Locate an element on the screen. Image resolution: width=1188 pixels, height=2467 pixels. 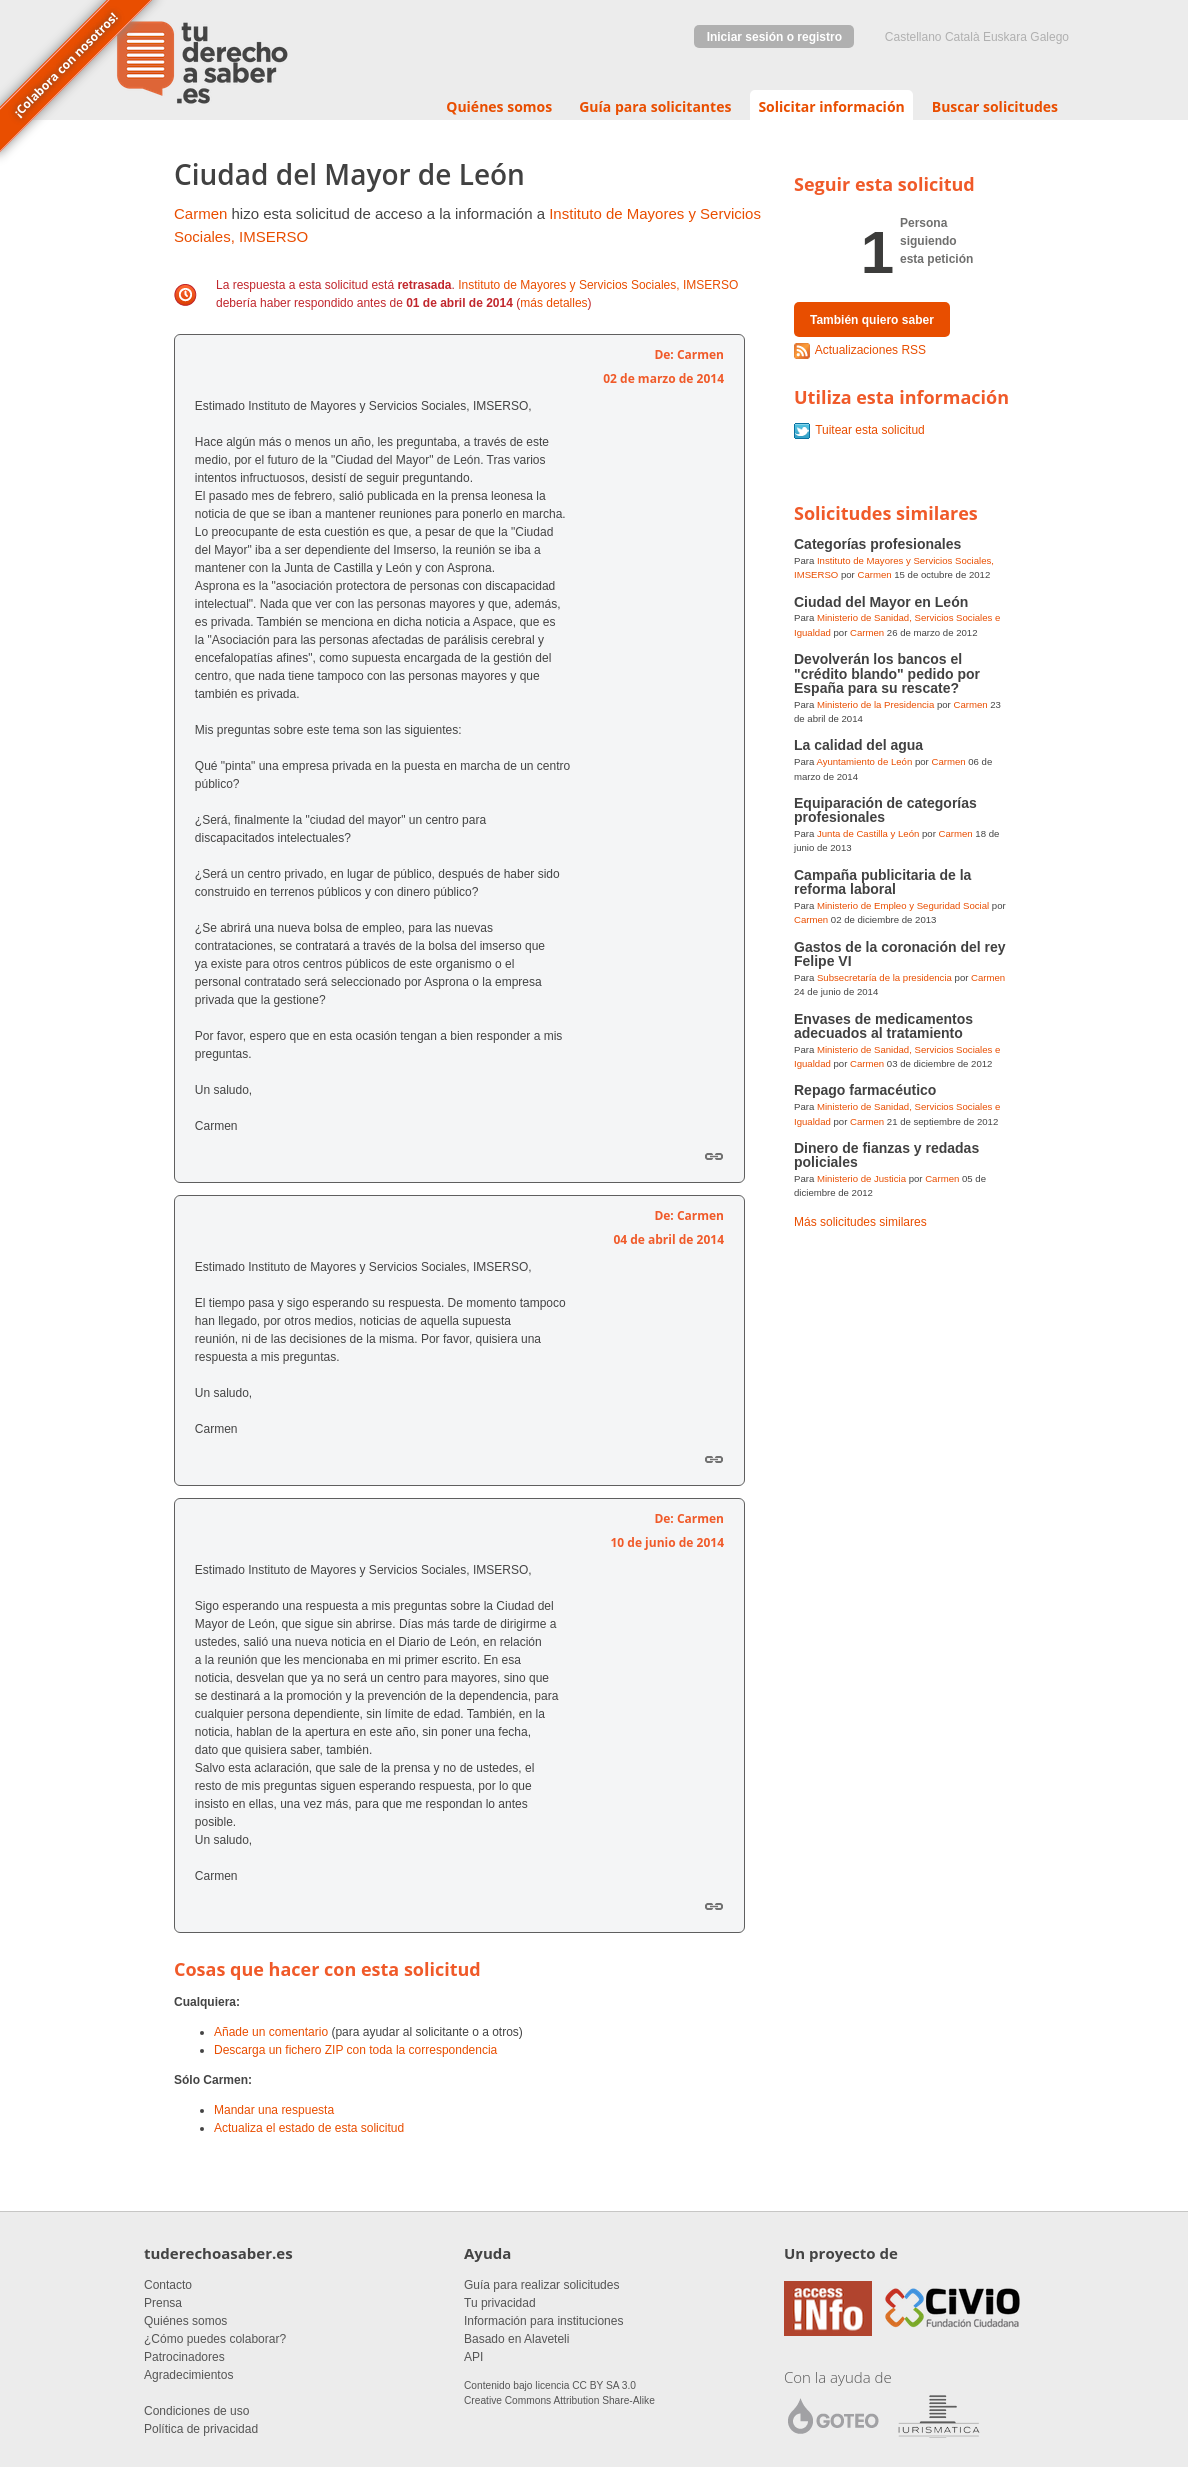
Tu privacidad is located at coordinates (500, 2303).